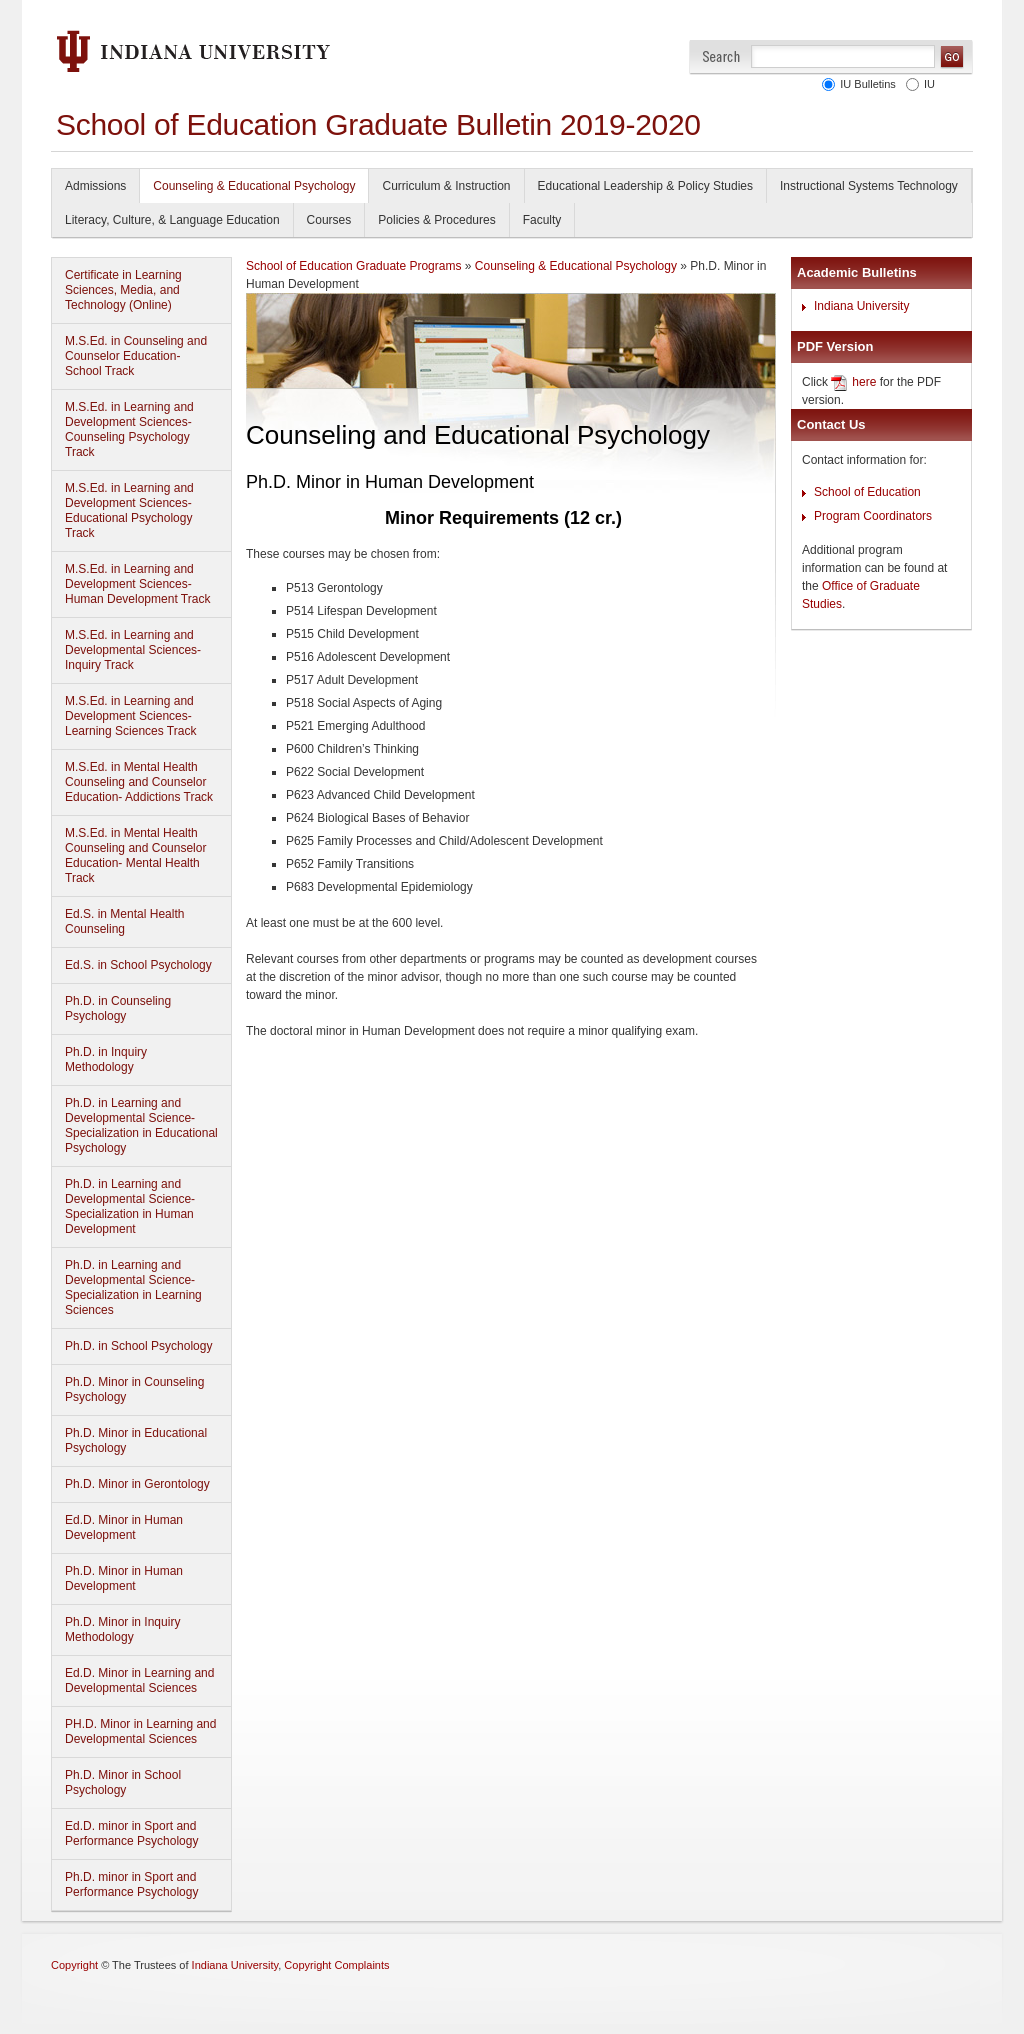 This screenshot has height=2034, width=1024. What do you see at coordinates (135, 855) in the screenshot?
I see `M.S.Ed. in Mental Health Counseling and Counselor Education- Mental Health Track` at bounding box center [135, 855].